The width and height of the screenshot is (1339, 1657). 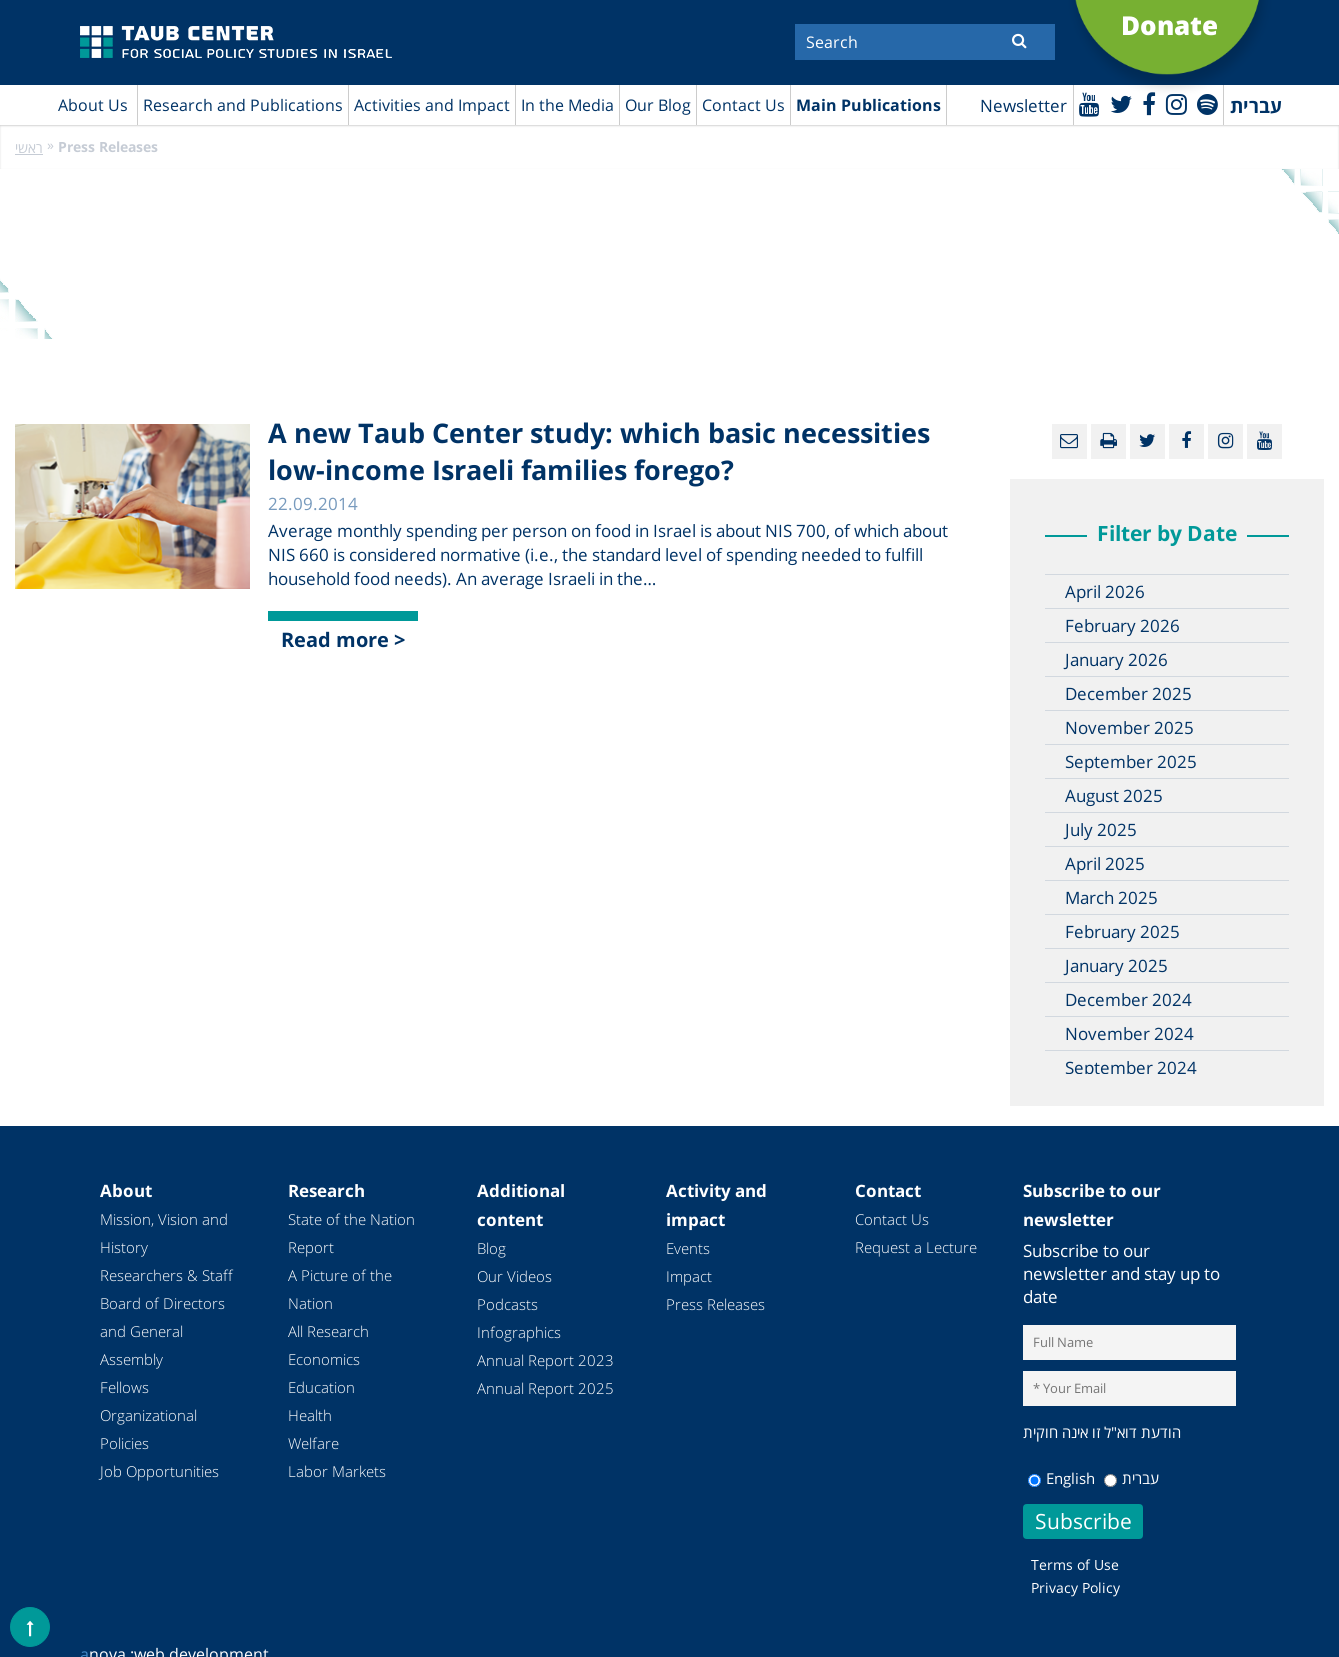 What do you see at coordinates (29, 147) in the screenshot?
I see `ראשי` at bounding box center [29, 147].